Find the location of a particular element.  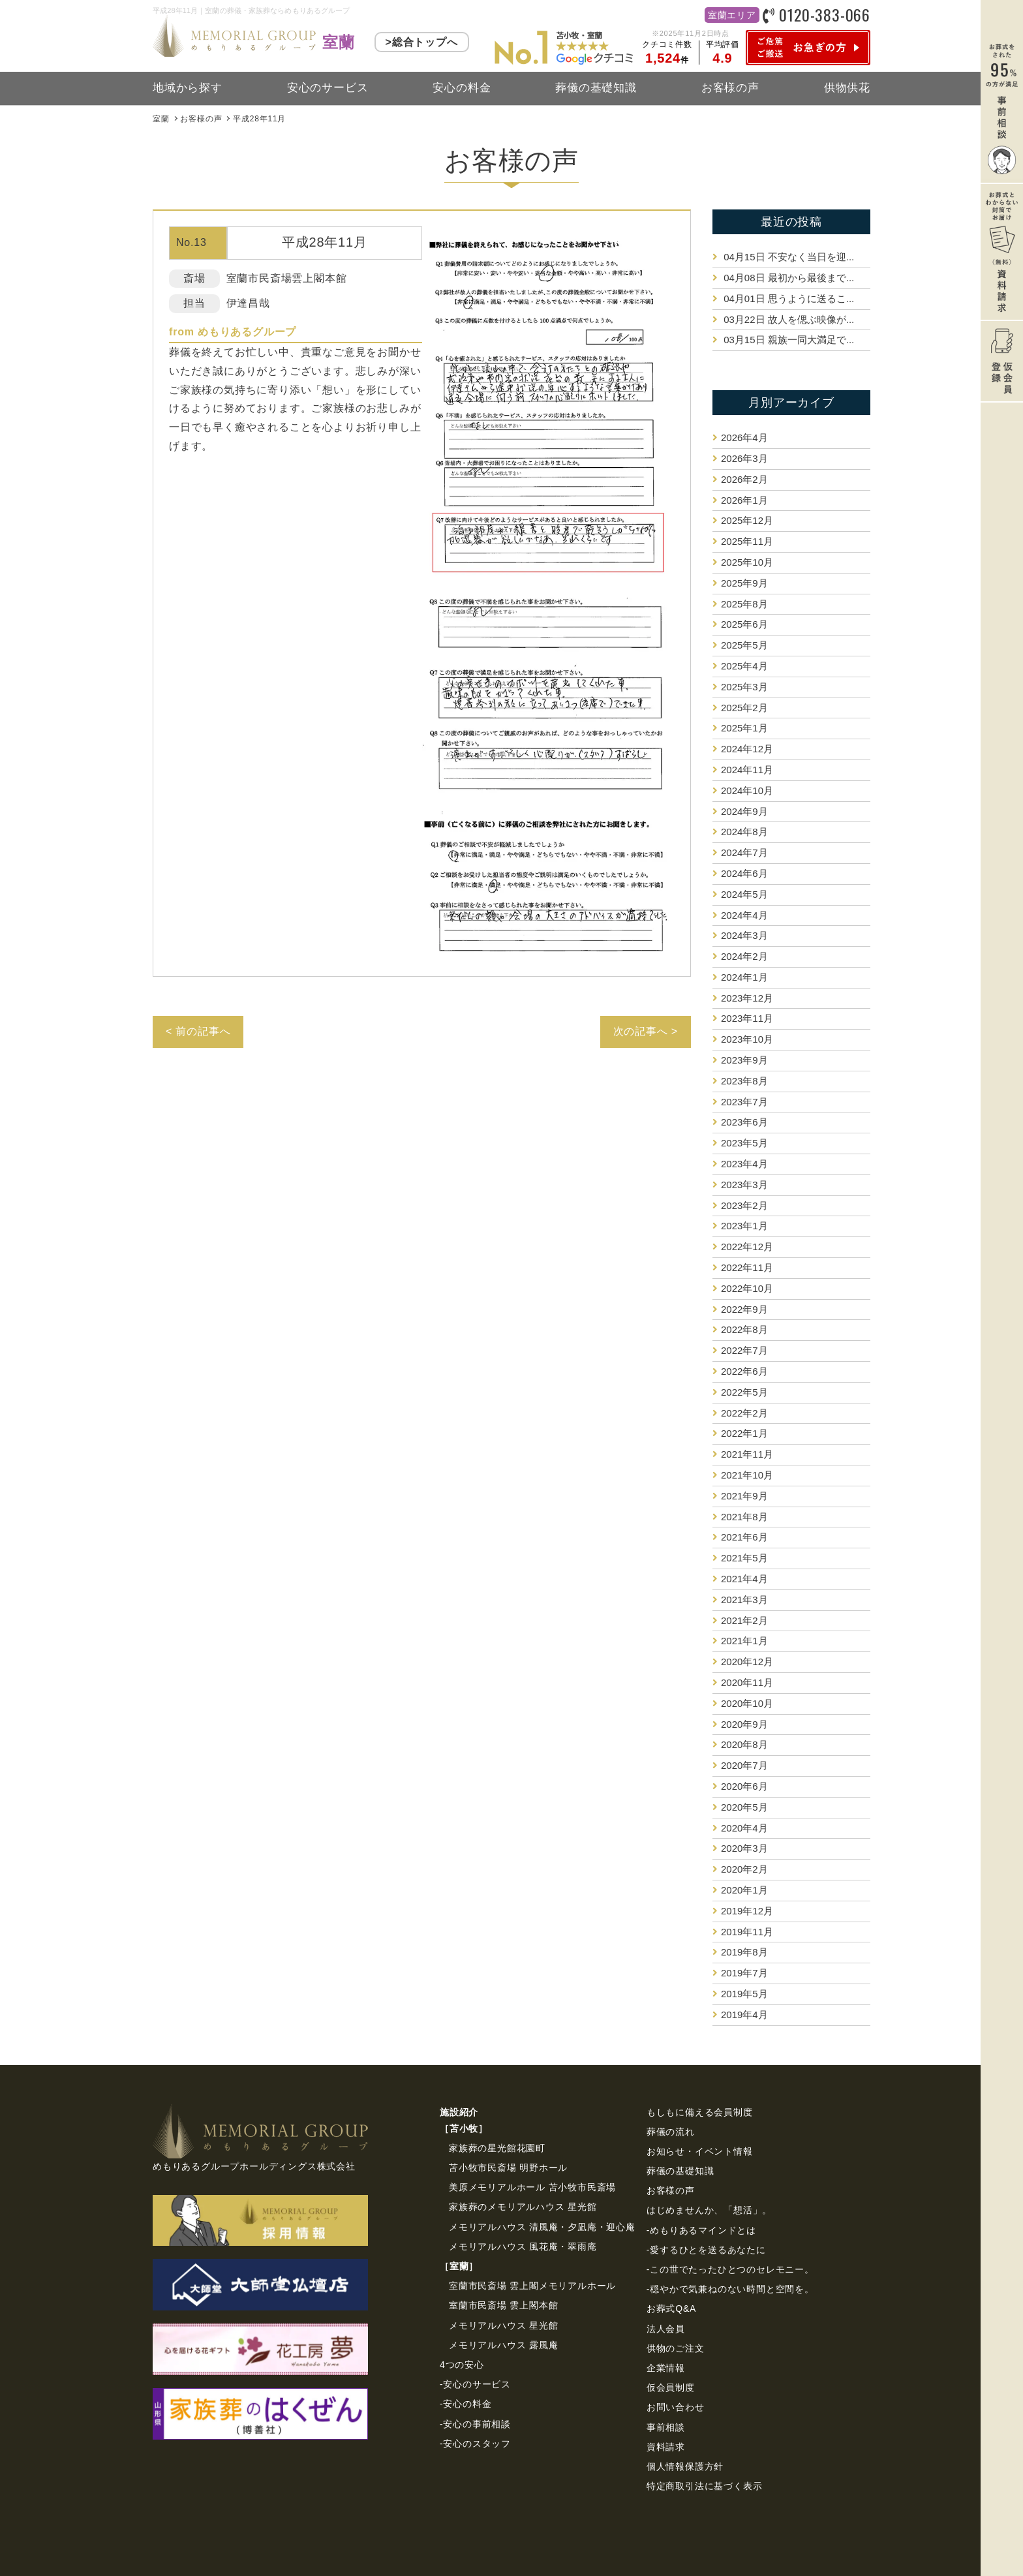

葬儀の流れ is located at coordinates (671, 2131).